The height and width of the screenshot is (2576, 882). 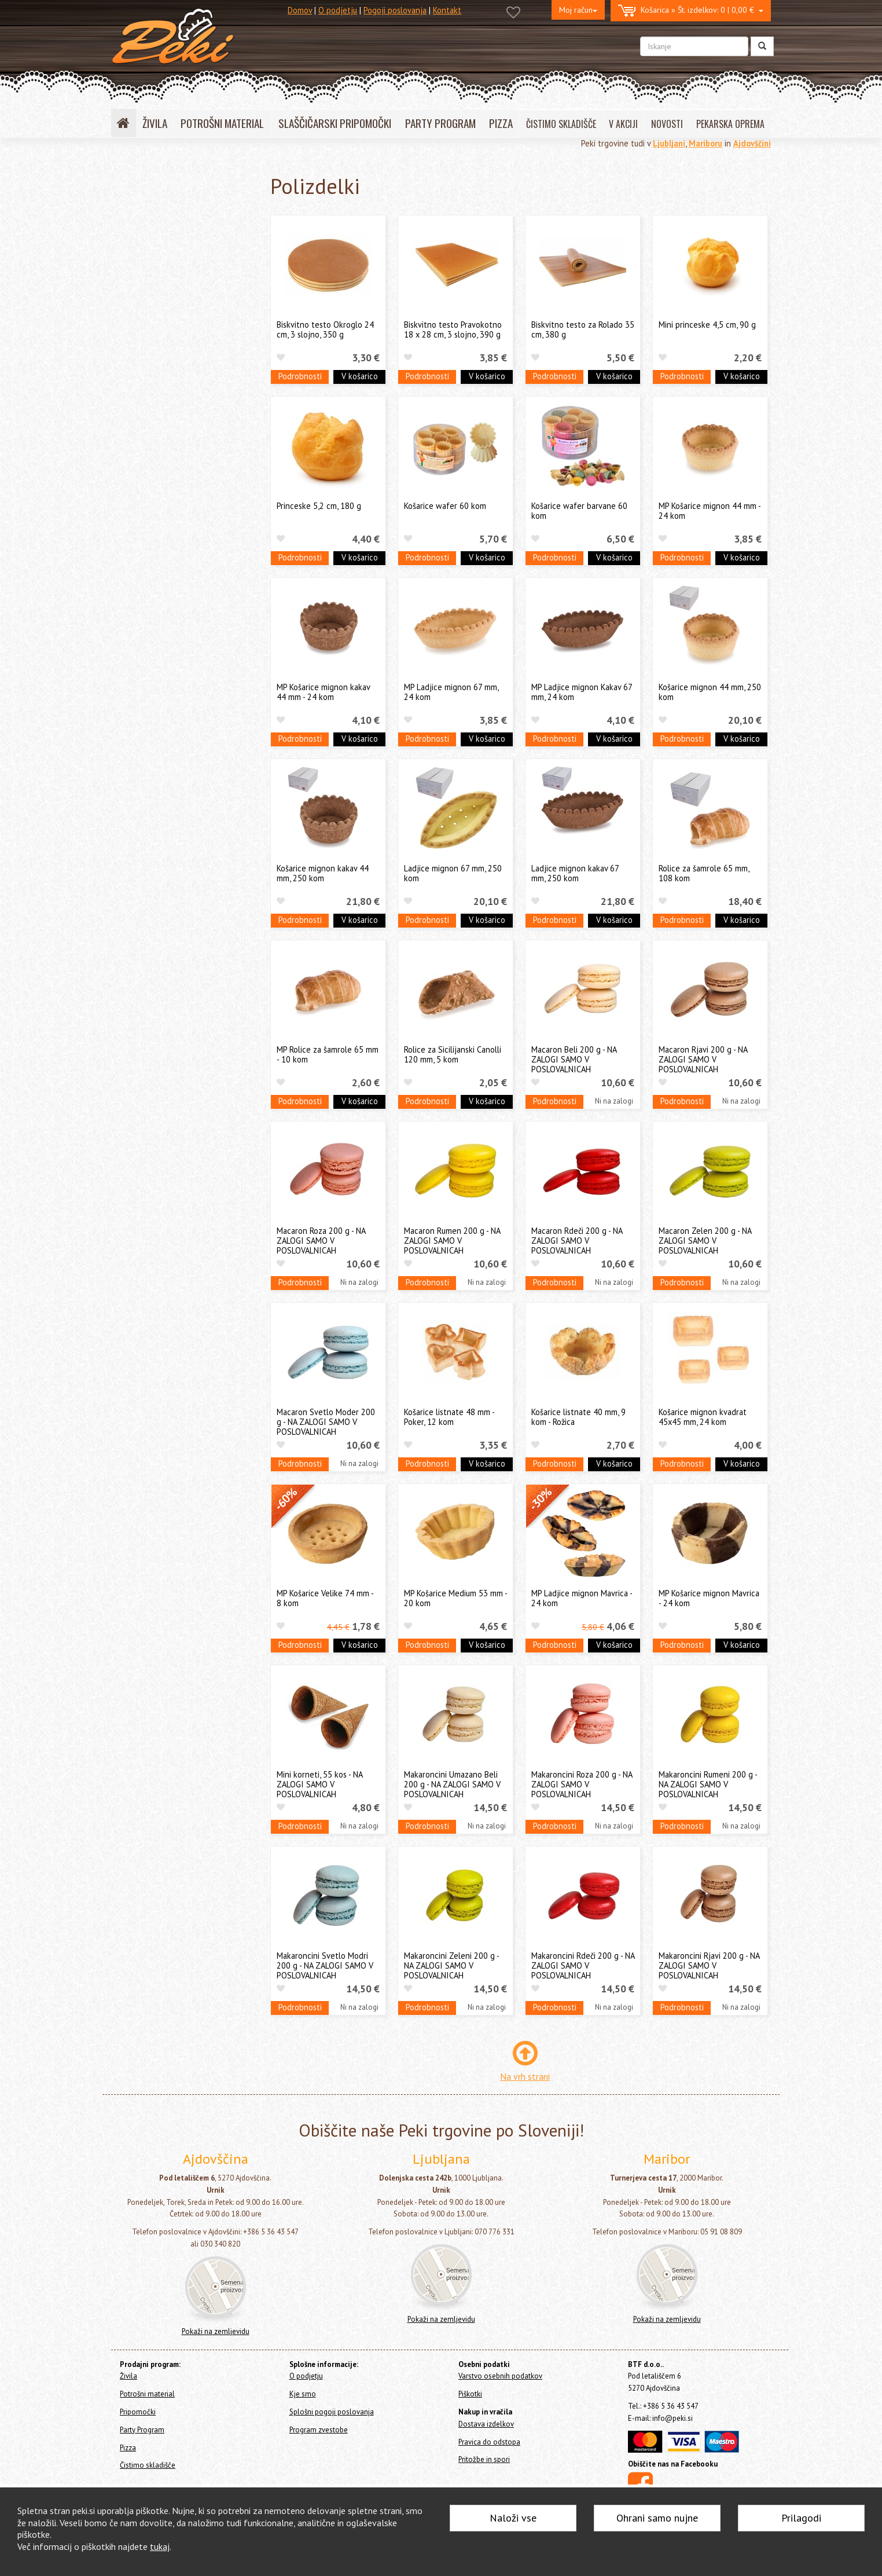 What do you see at coordinates (453, 873) in the screenshot?
I see `Ladjice mignon 67 mm, 250 kom` at bounding box center [453, 873].